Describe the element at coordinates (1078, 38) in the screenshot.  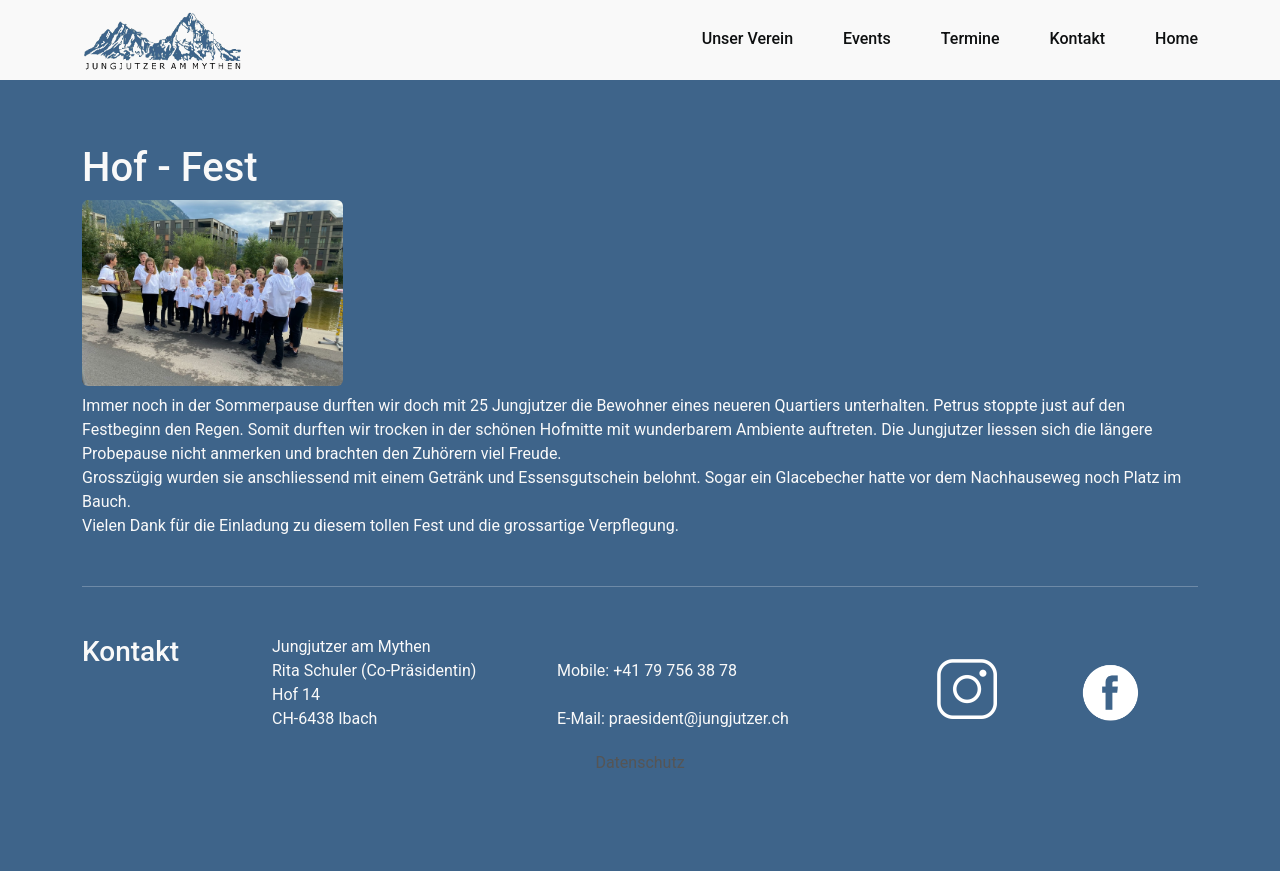
I see `Kontakt` at that location.